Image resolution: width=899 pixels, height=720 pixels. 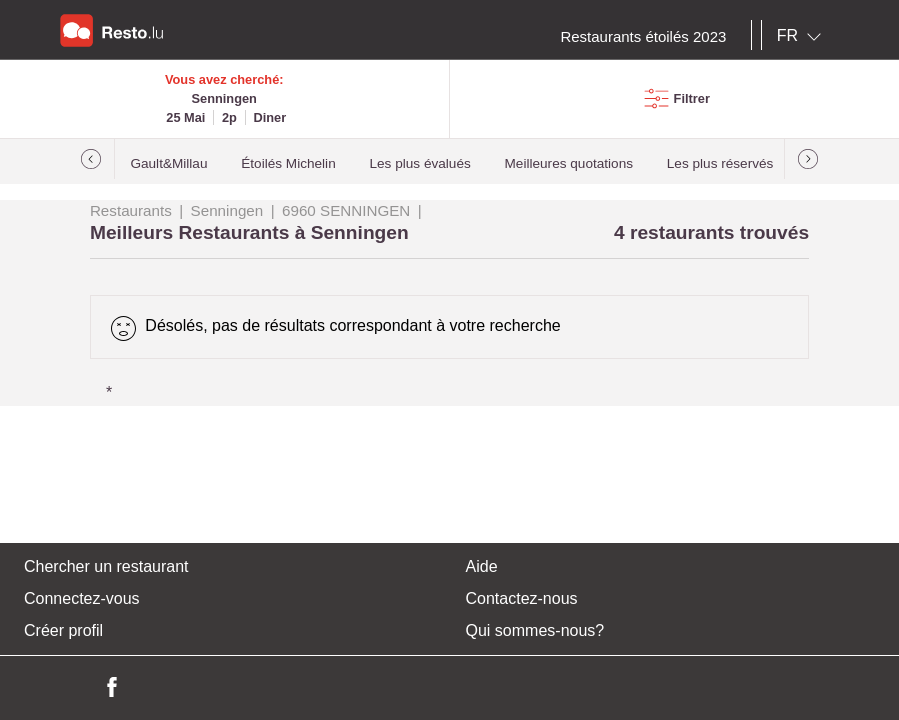 What do you see at coordinates (522, 598) in the screenshot?
I see `Contactez-nous` at bounding box center [522, 598].